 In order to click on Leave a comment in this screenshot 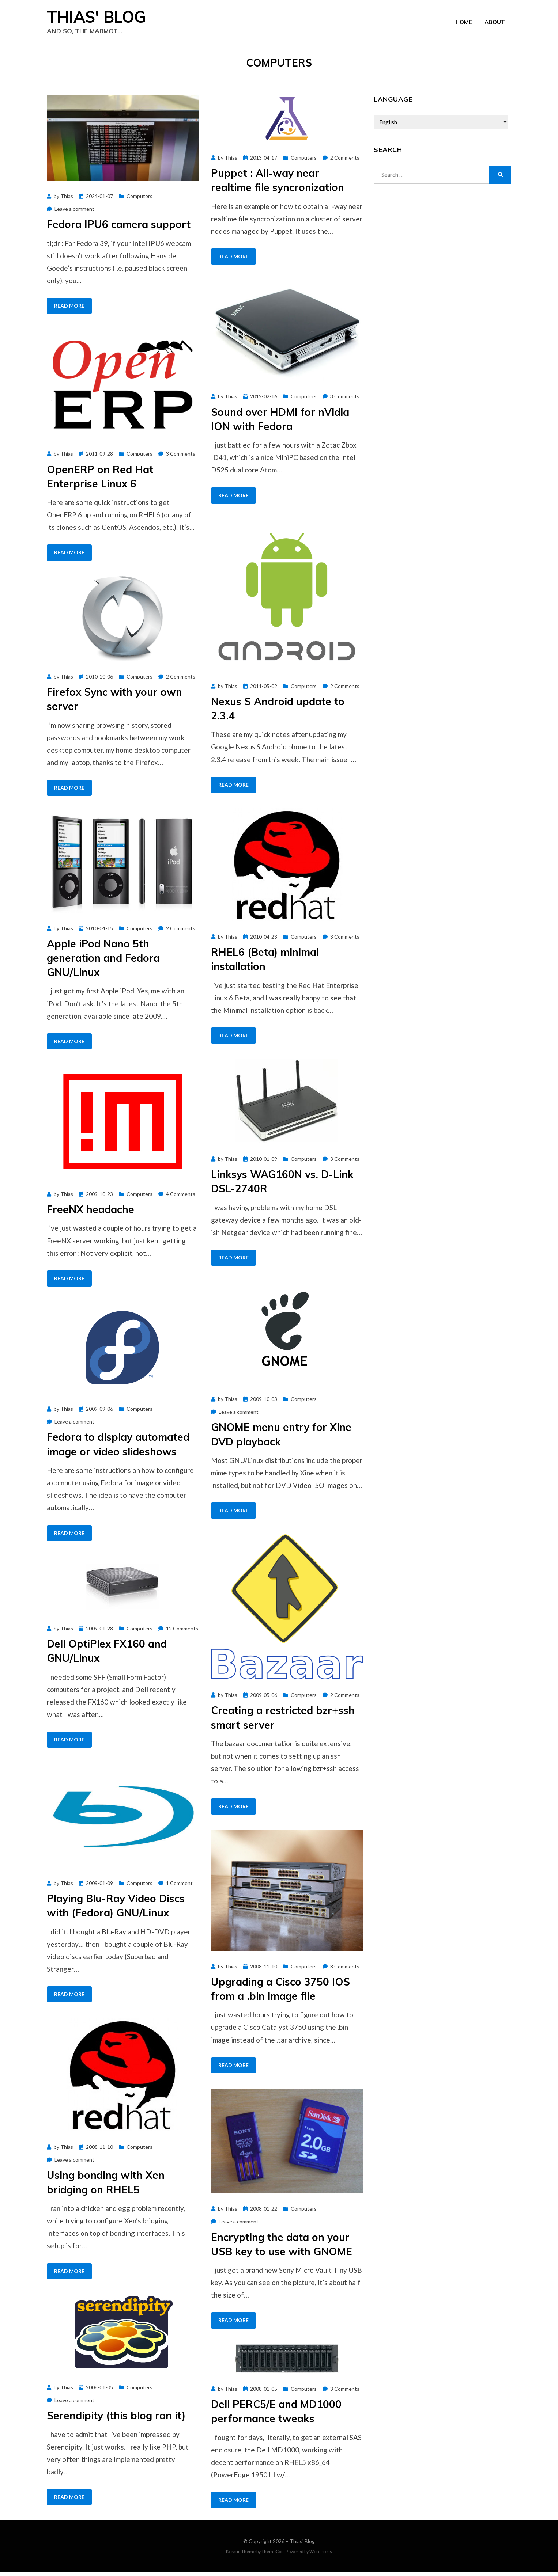, I will do `click(74, 213)`.